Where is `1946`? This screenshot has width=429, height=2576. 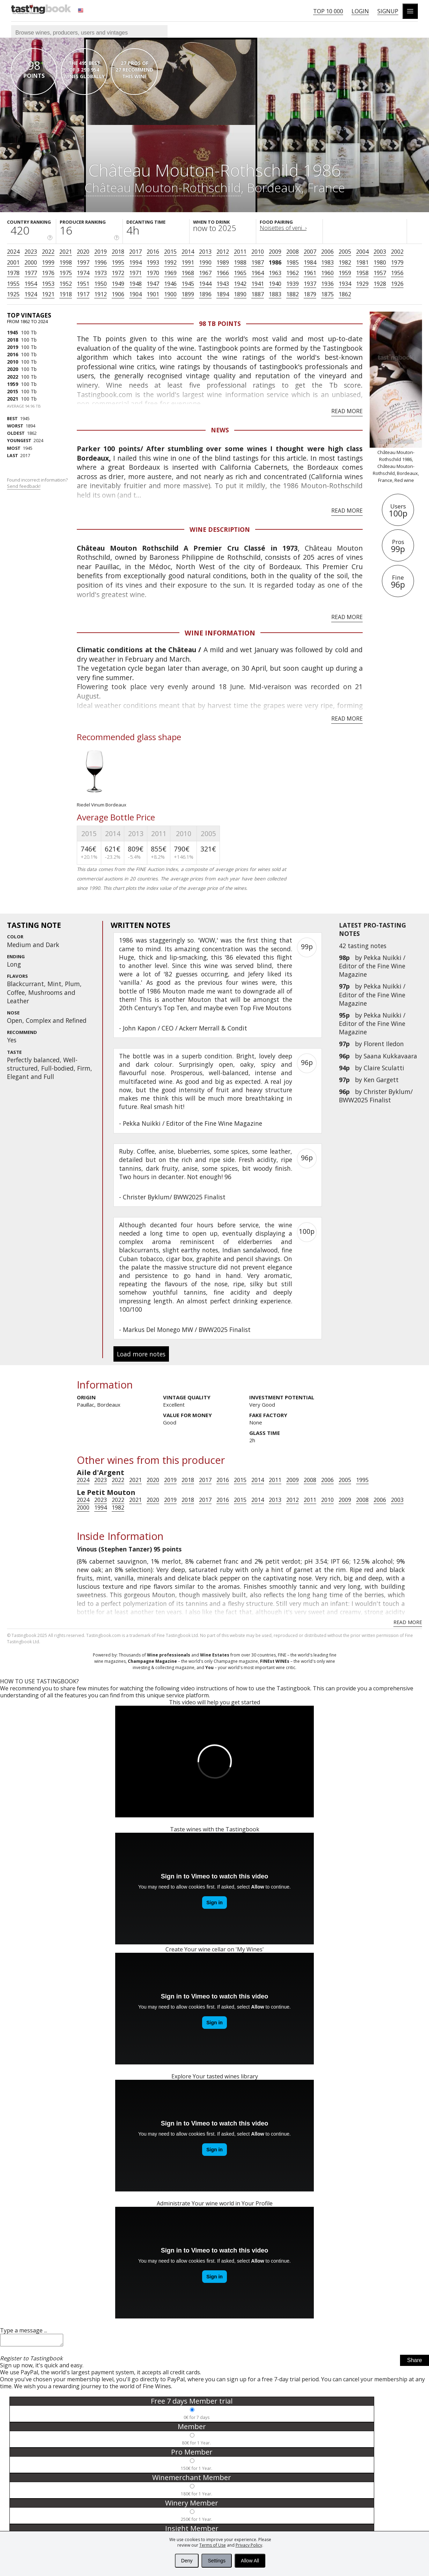 1946 is located at coordinates (170, 284).